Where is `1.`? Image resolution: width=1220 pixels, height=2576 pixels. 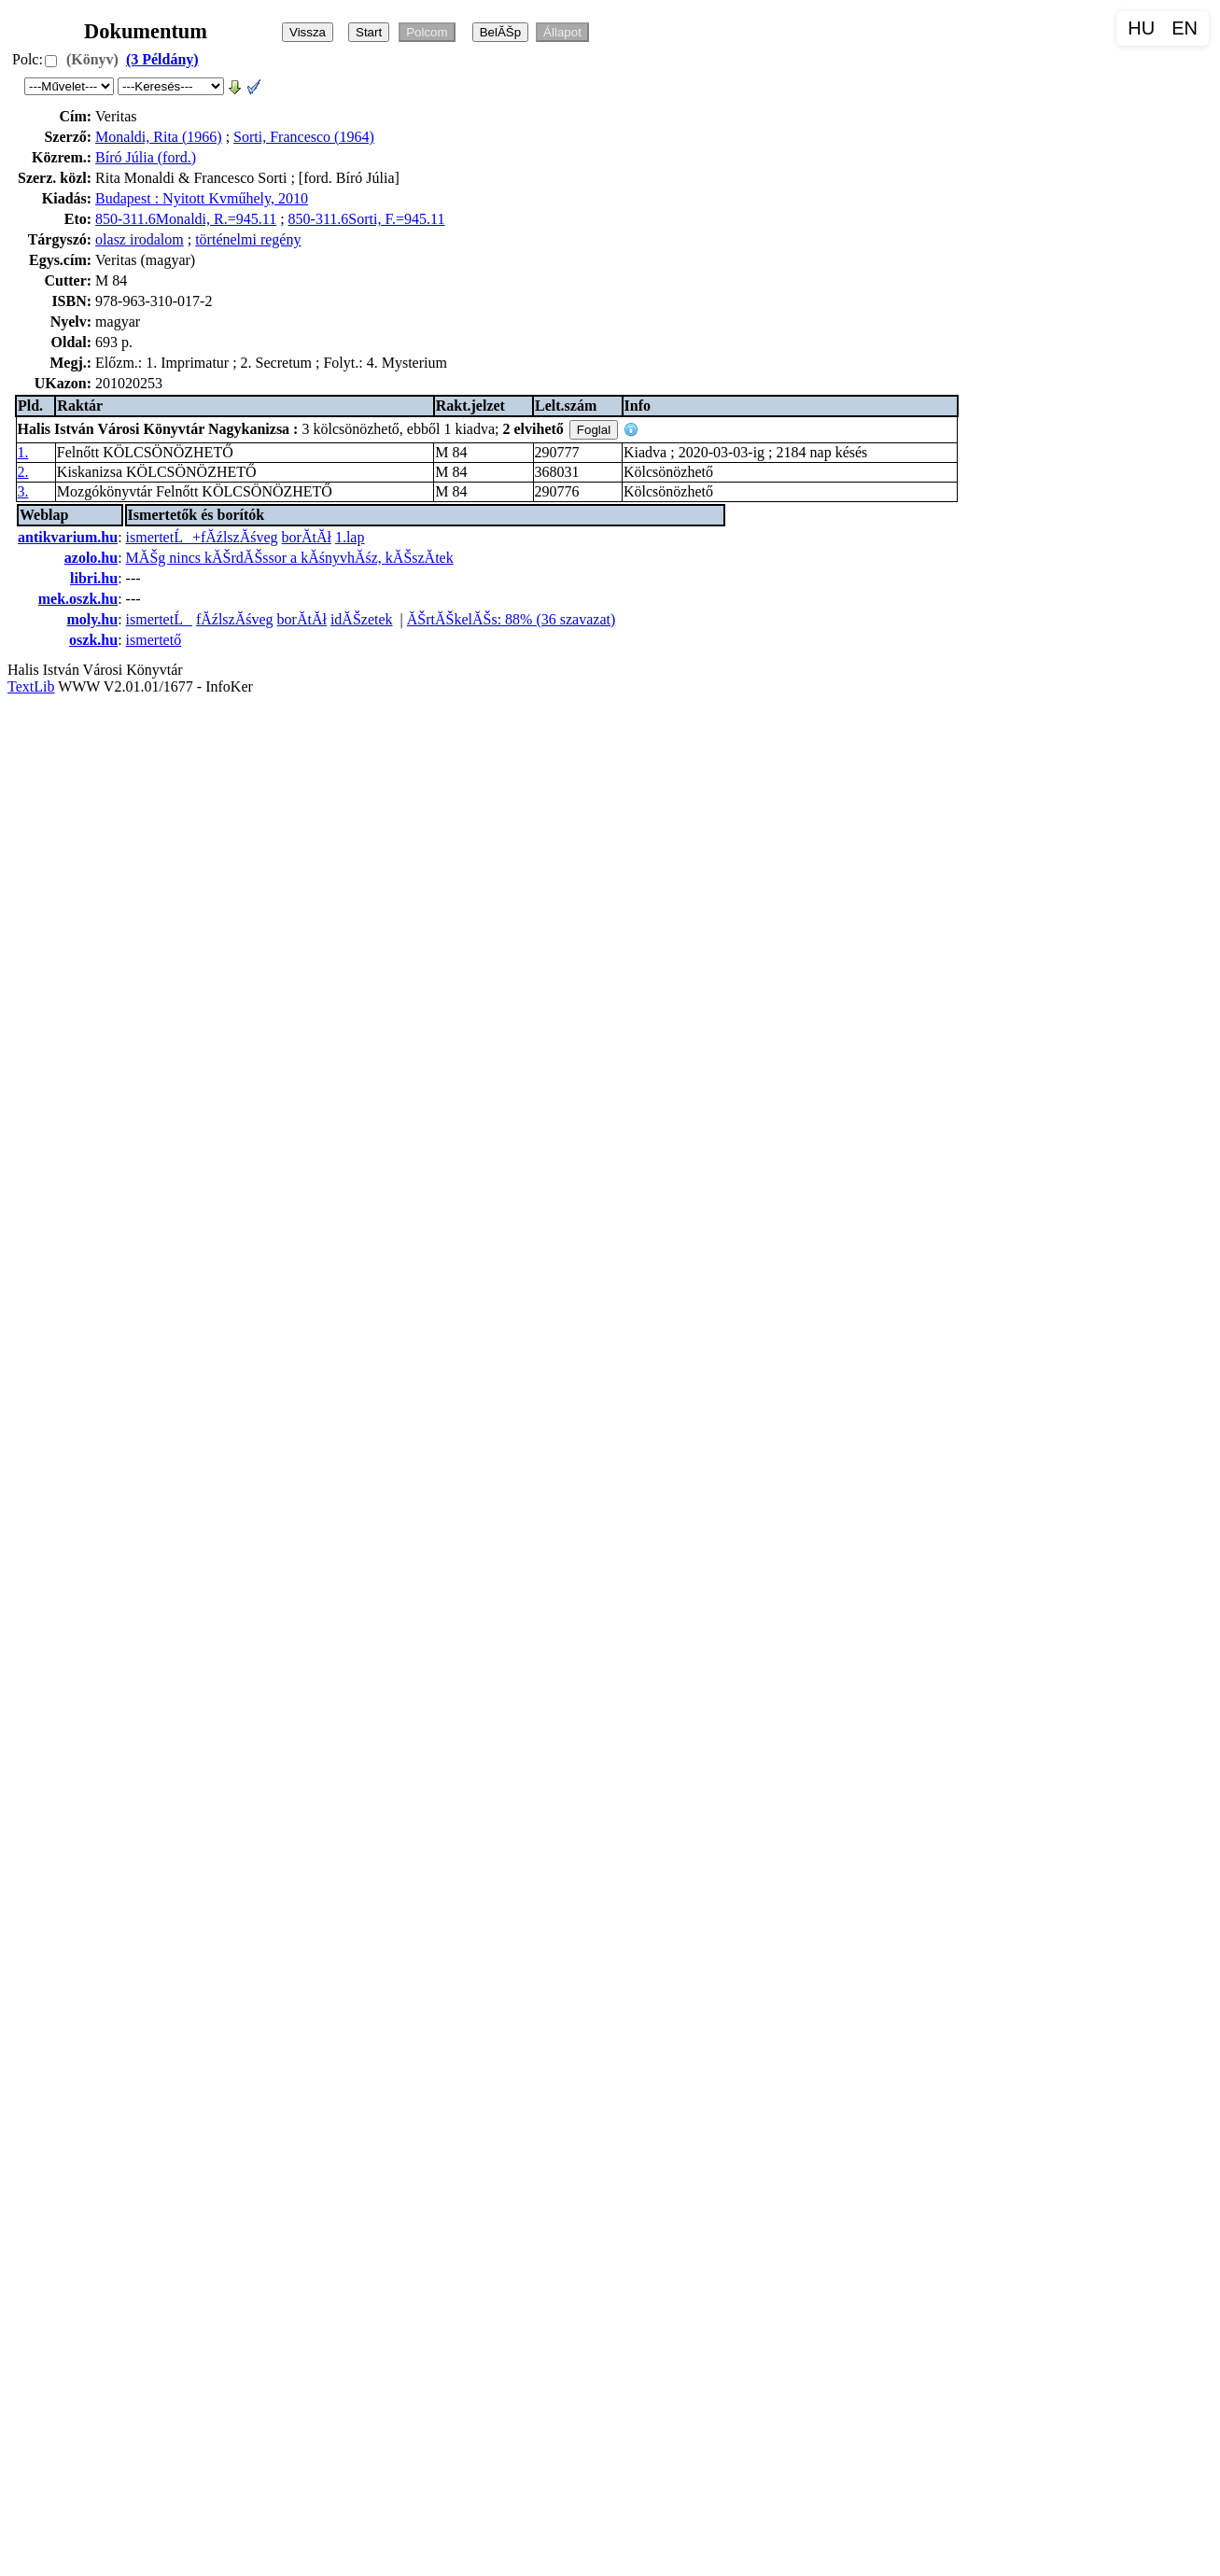 1. is located at coordinates (23, 452).